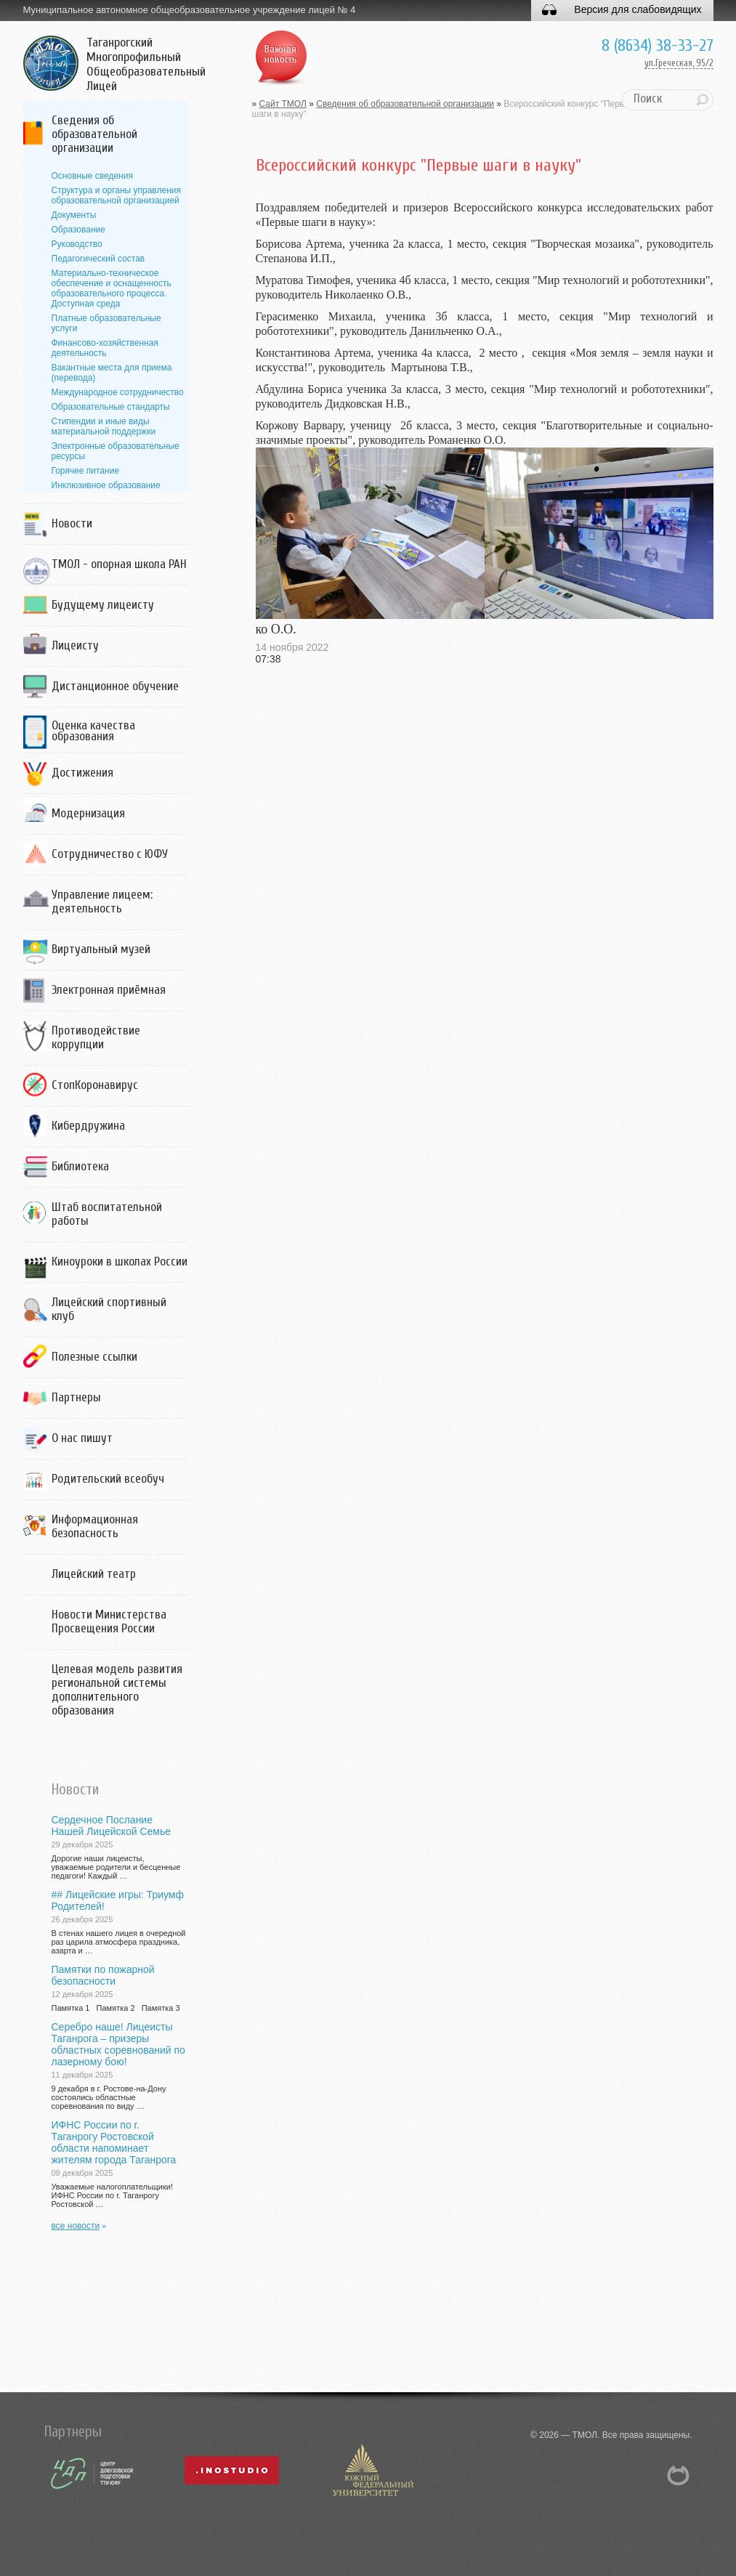  I want to click on Кибердружина, so click(88, 1126).